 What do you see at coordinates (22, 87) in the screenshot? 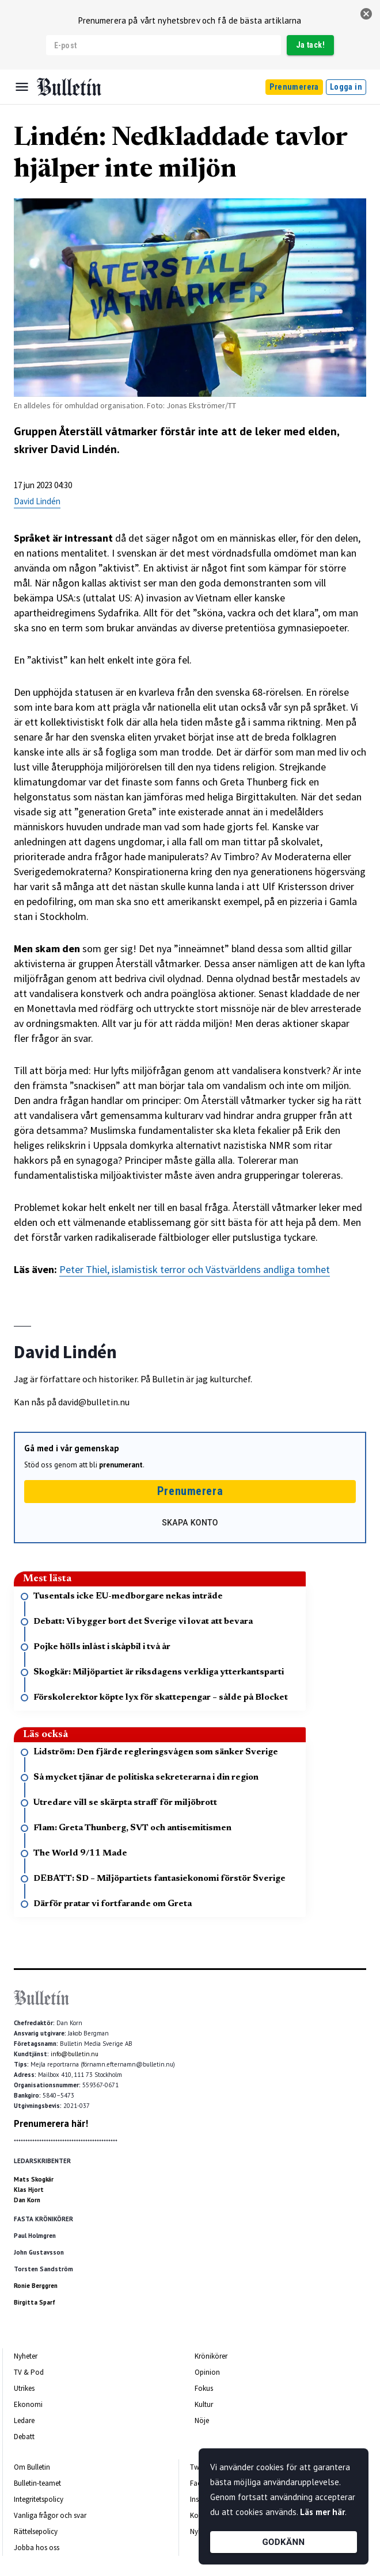
I see `[Menu]` at bounding box center [22, 87].